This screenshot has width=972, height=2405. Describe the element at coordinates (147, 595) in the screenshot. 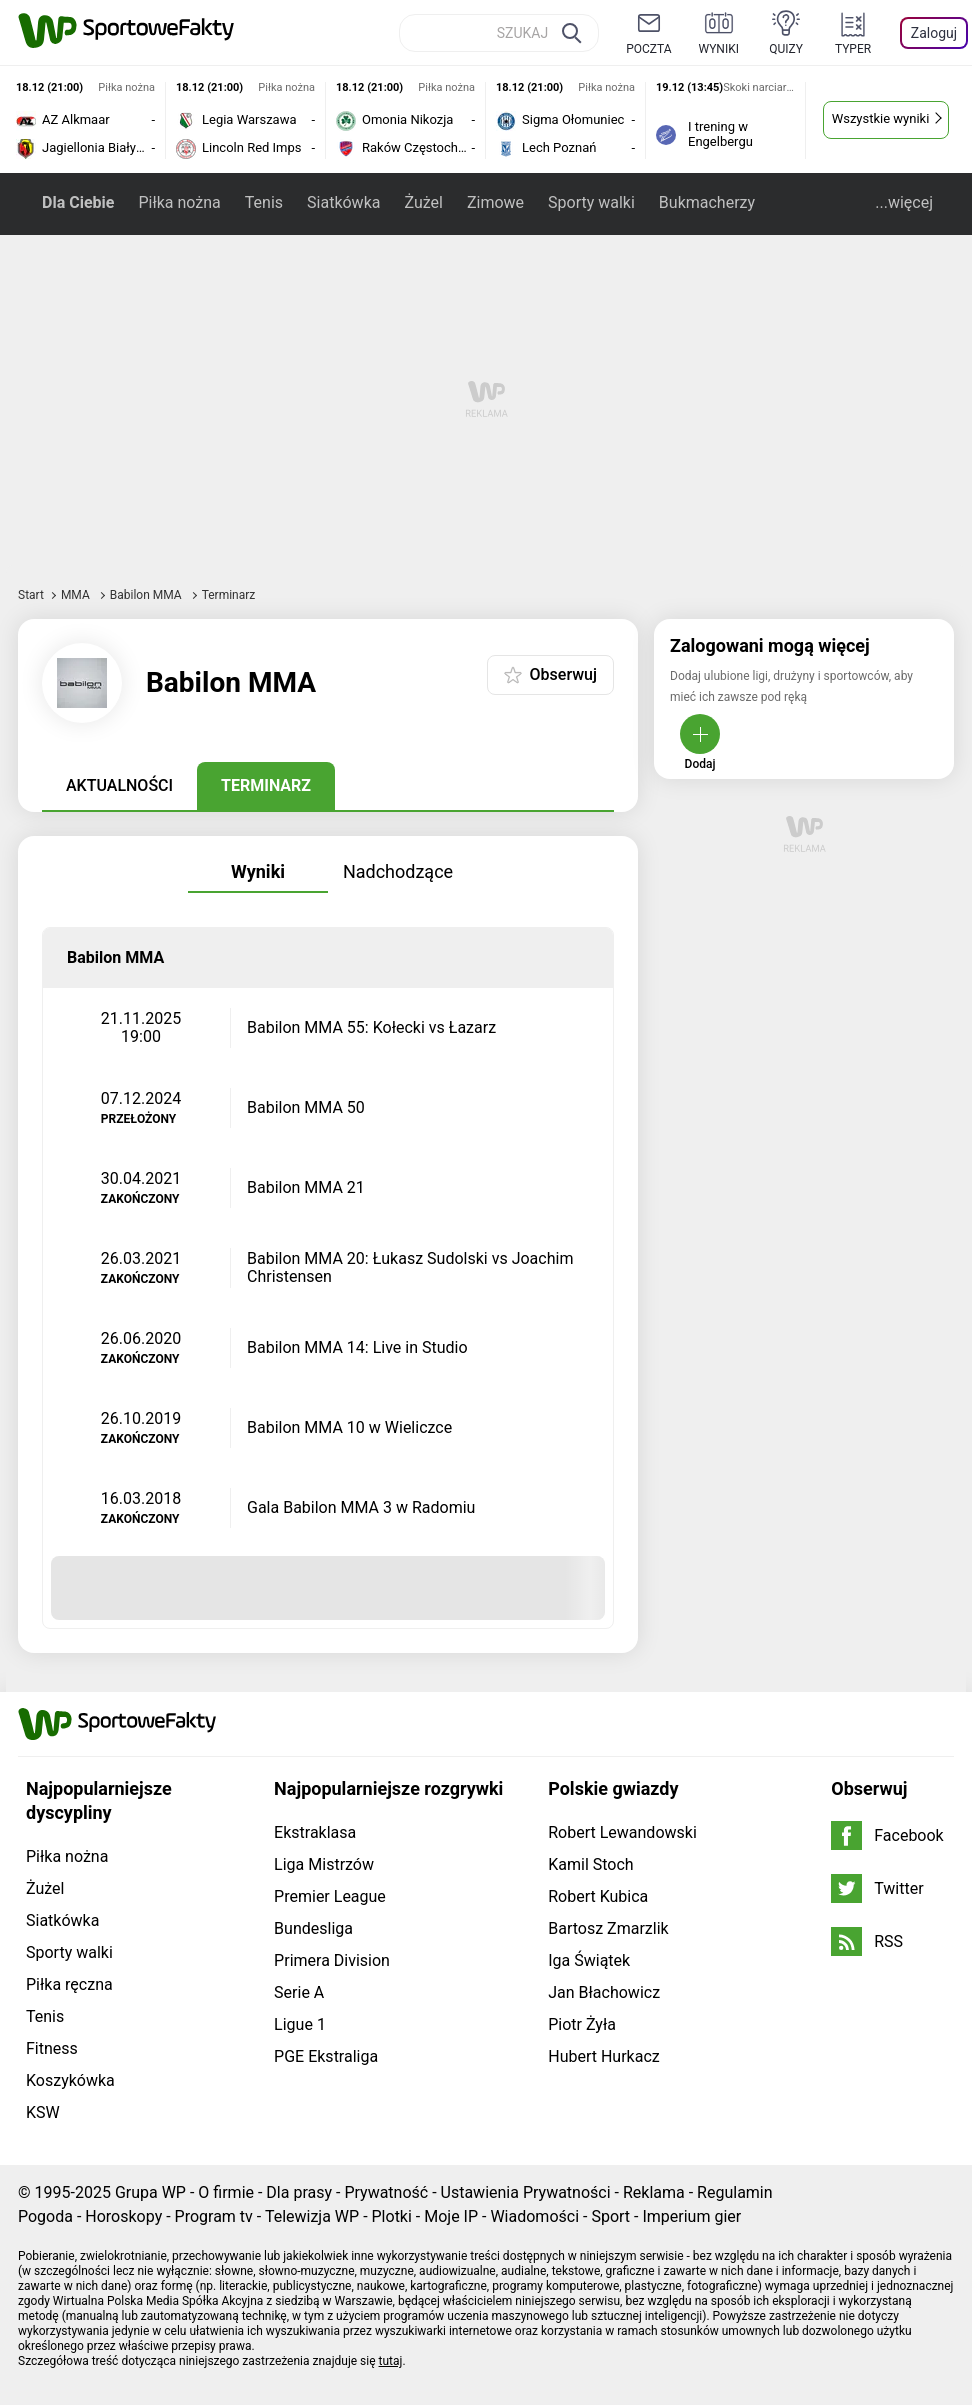

I see `Babilon MMA` at that location.